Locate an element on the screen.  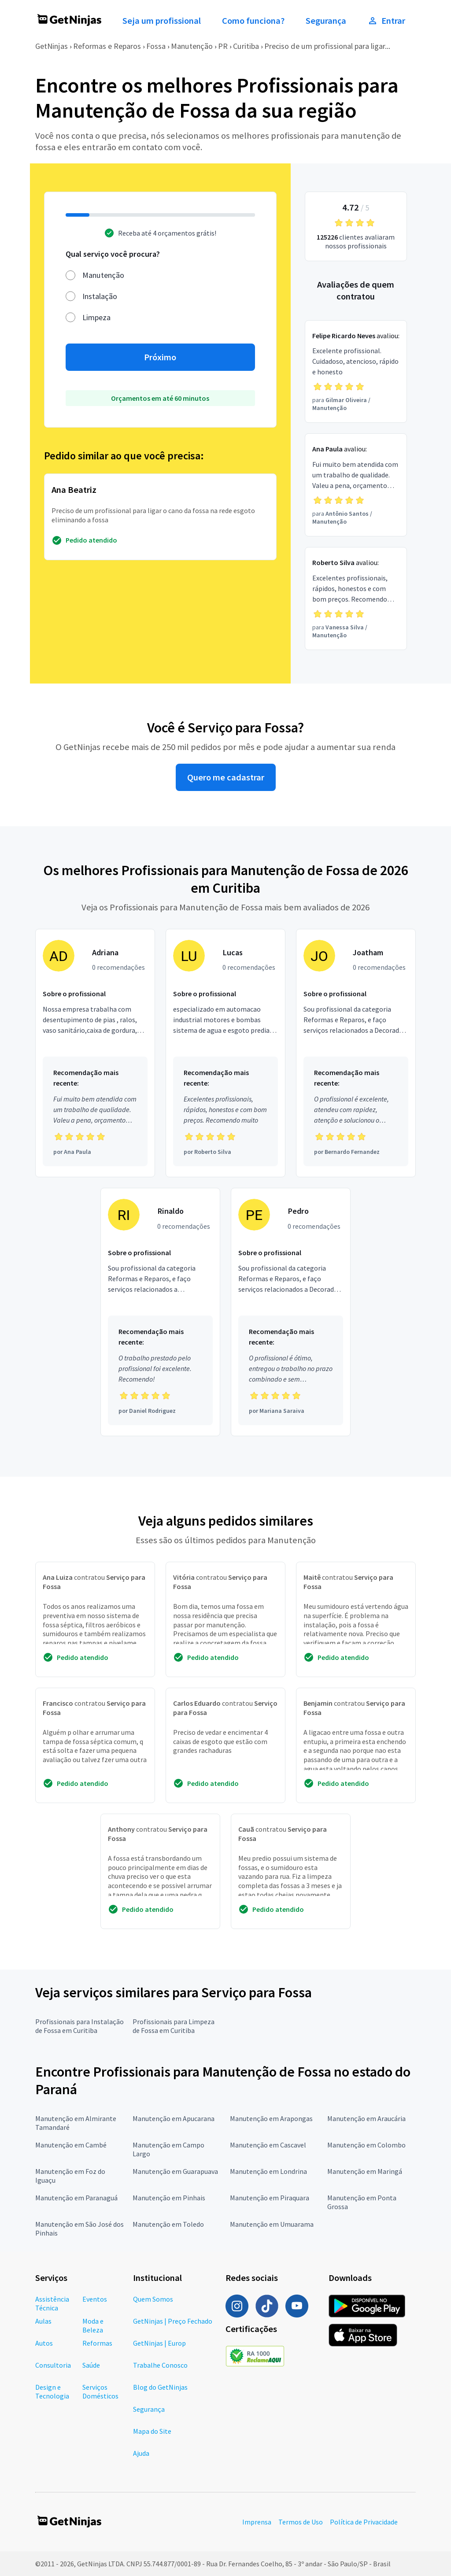
Consultoria is located at coordinates (53, 2365).